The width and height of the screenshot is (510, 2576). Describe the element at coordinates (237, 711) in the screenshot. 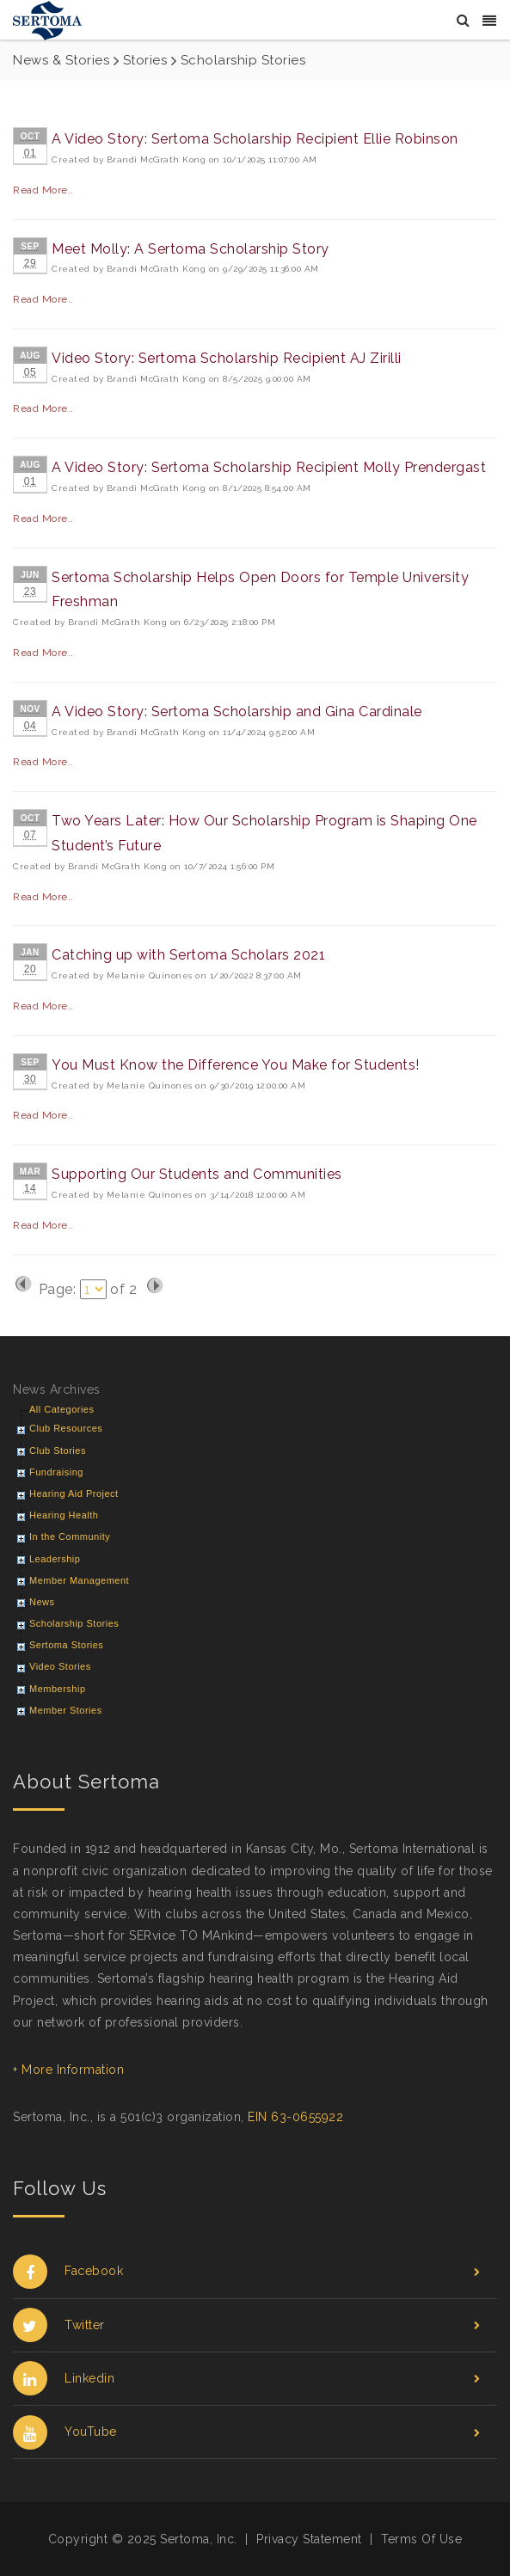

I see `A Video Story: Sertoma Scholarship and Gina Cardinale` at that location.